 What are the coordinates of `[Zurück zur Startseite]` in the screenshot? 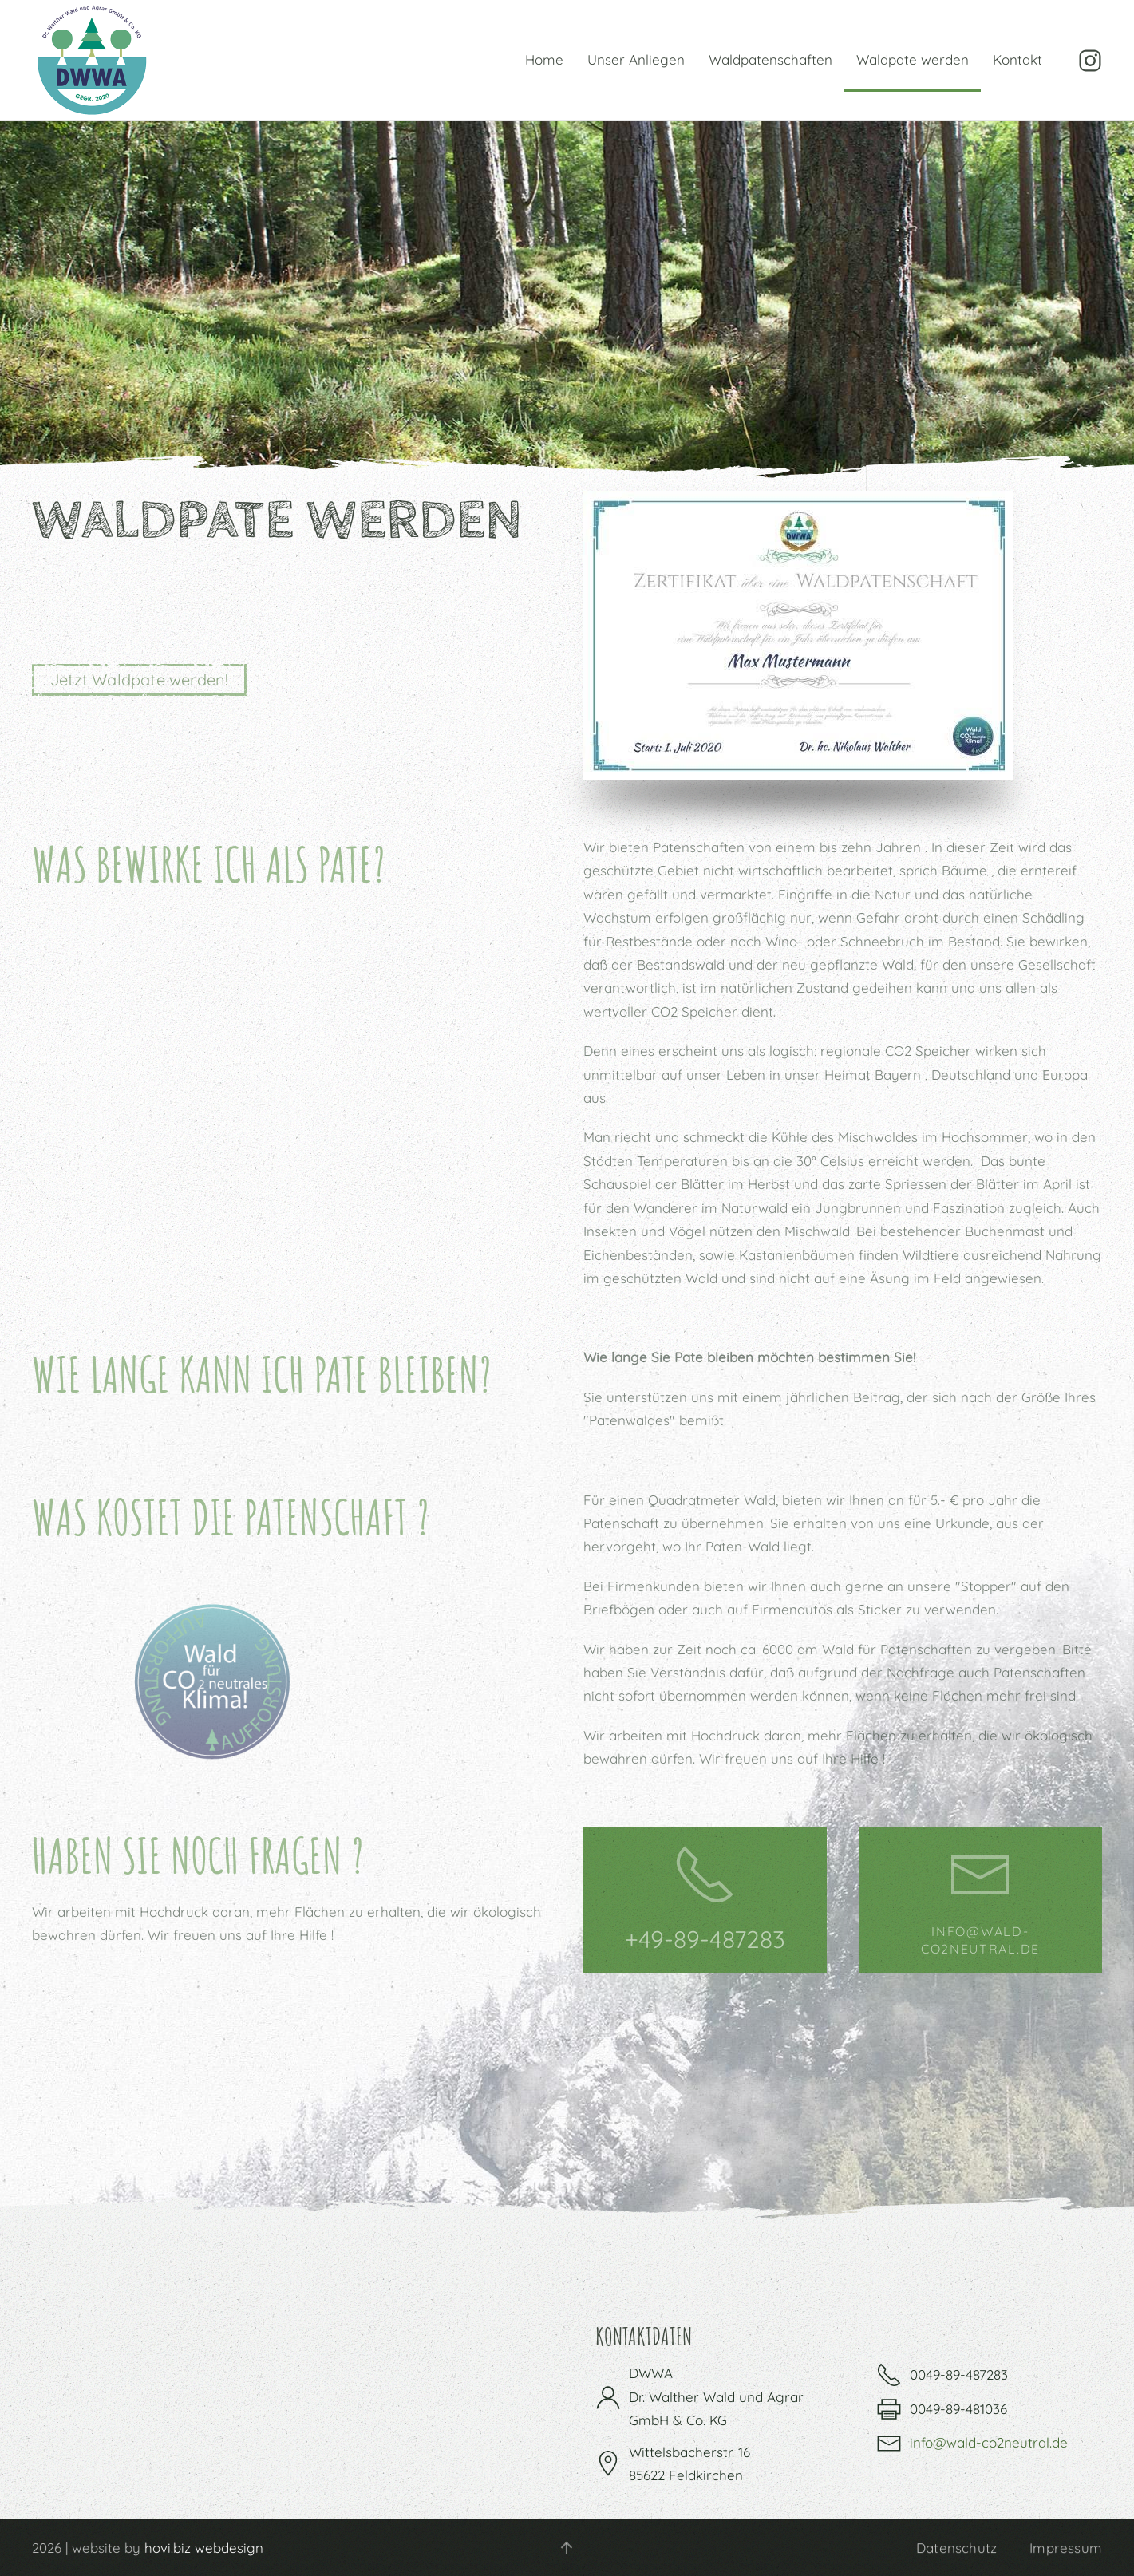 It's located at (92, 60).